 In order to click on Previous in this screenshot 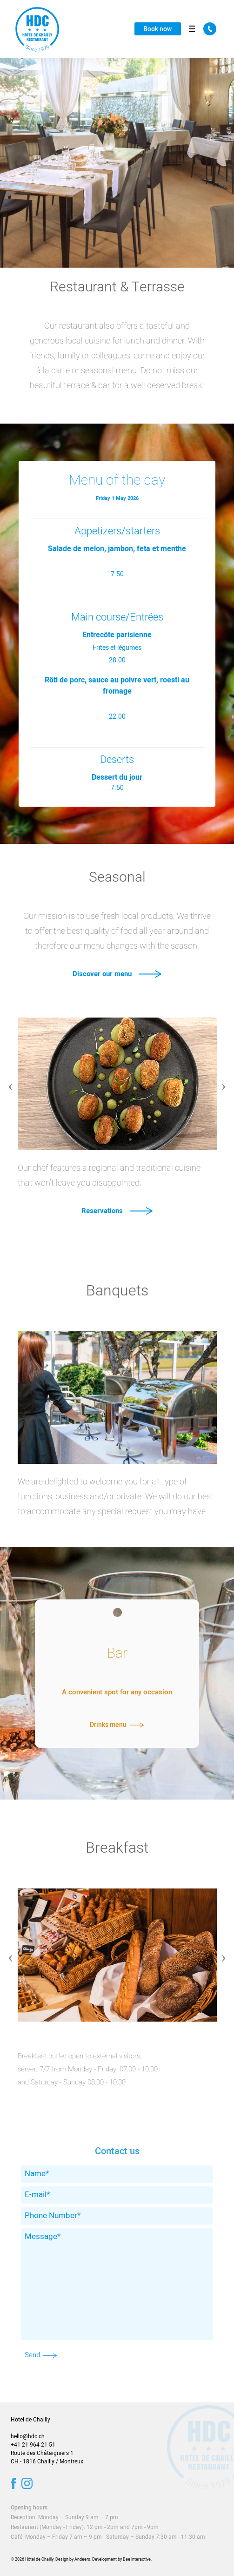, I will do `click(10, 1080)`.